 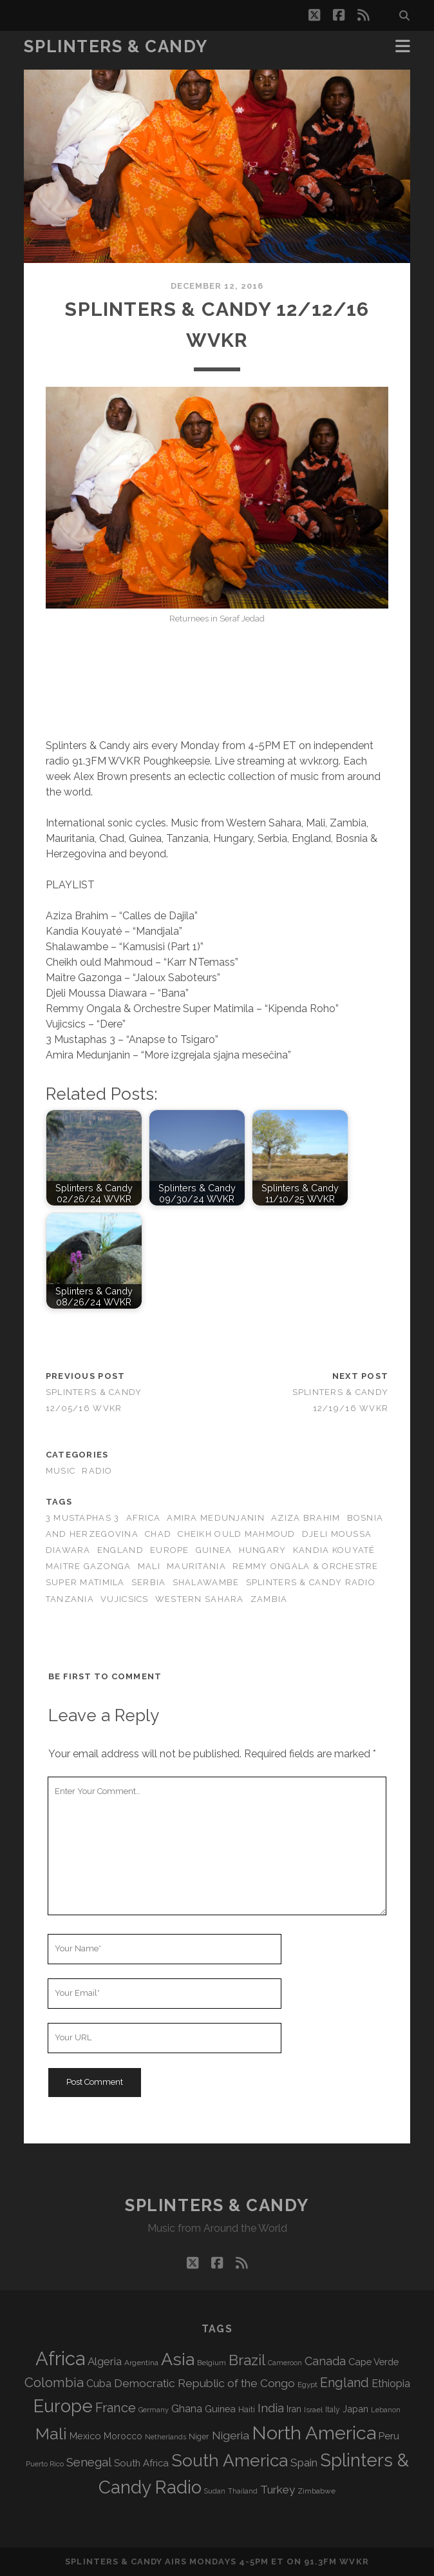 What do you see at coordinates (60, 1471) in the screenshot?
I see `Music` at bounding box center [60, 1471].